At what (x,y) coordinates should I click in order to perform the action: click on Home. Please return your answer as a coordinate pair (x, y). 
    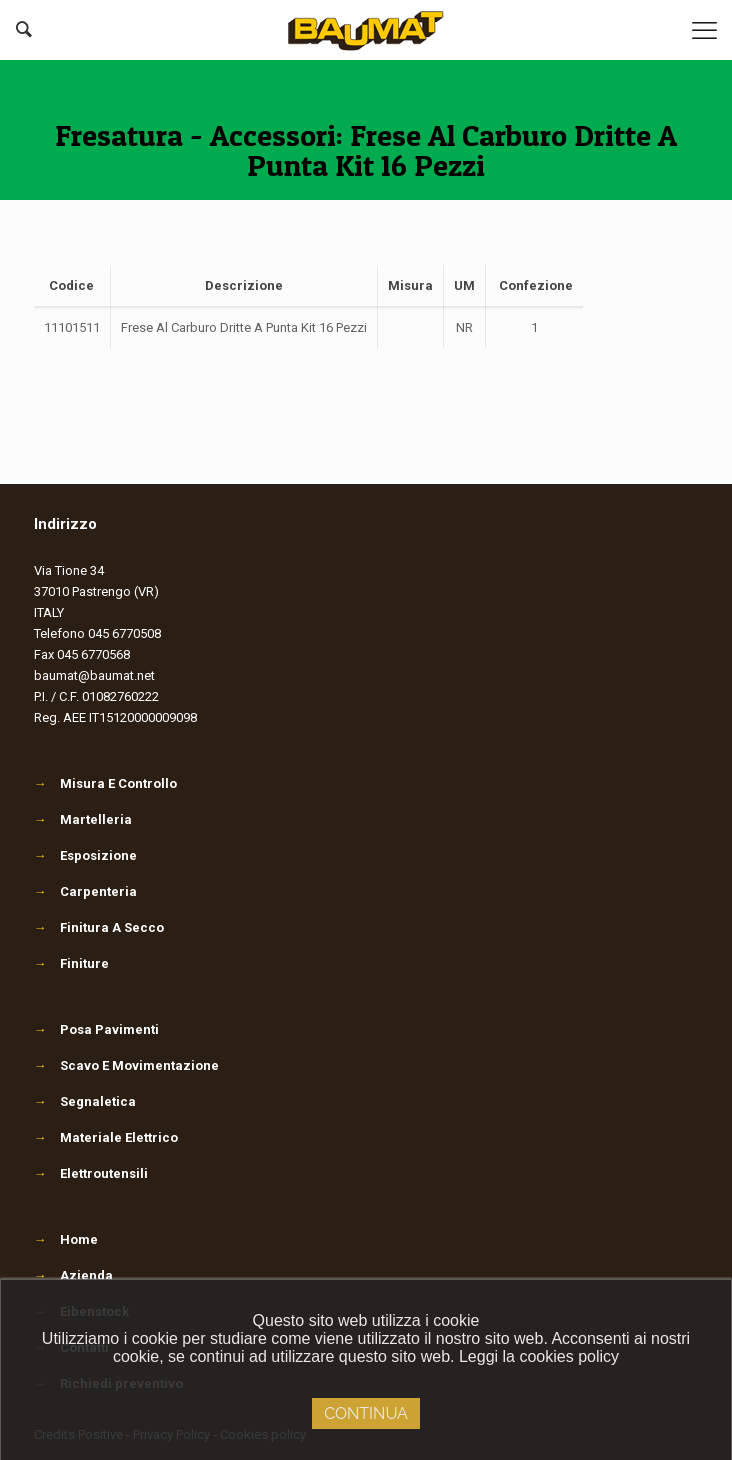
    Looking at the image, I should click on (79, 1239).